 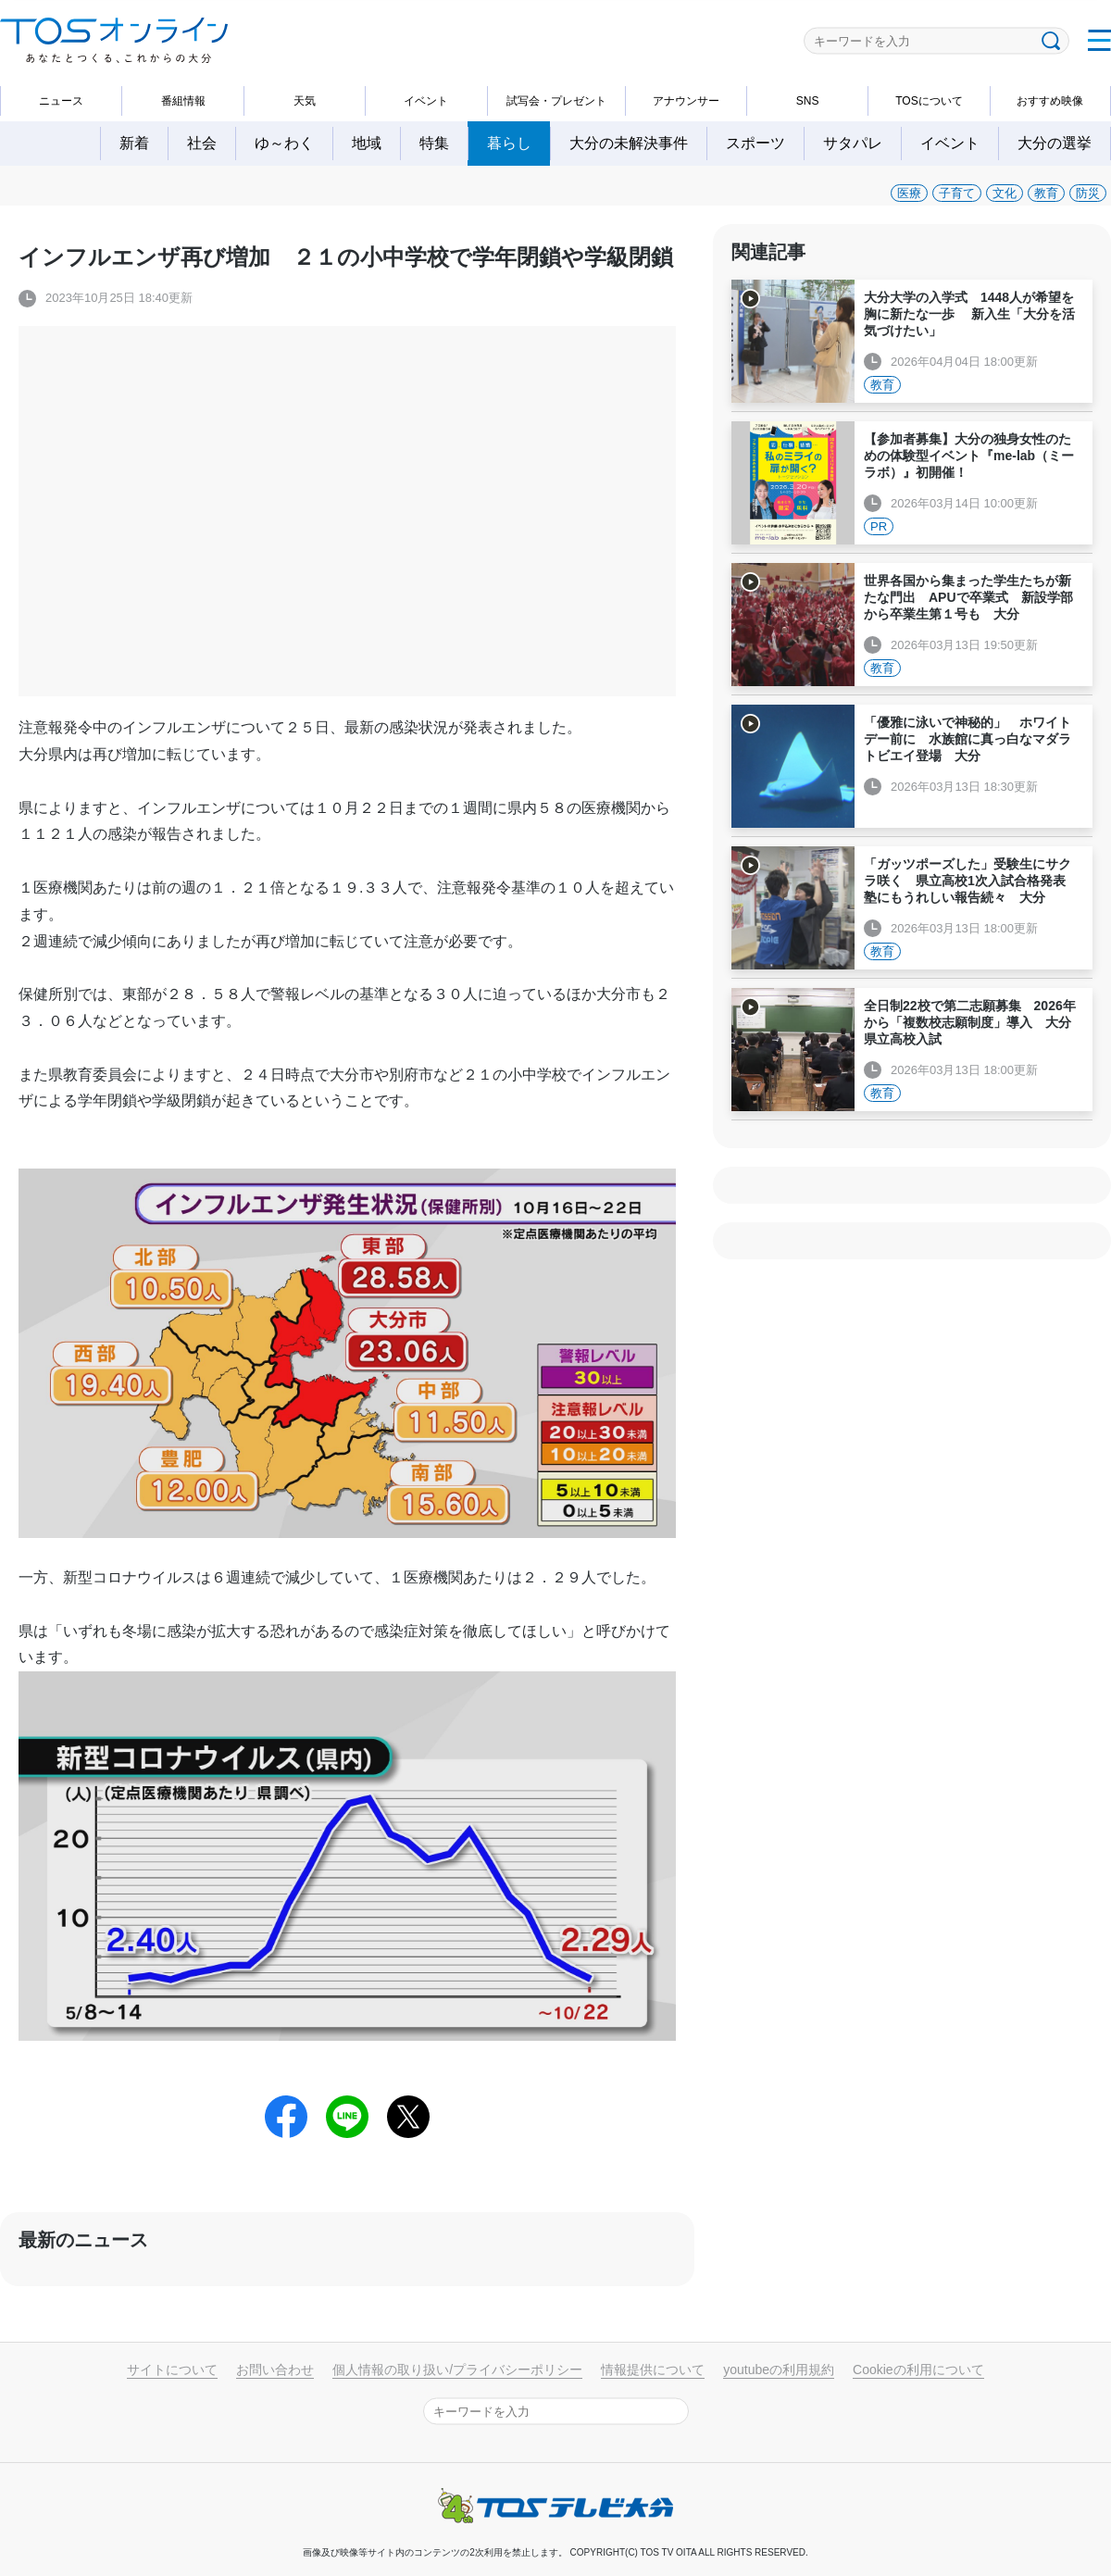 What do you see at coordinates (434, 143) in the screenshot?
I see `特集` at bounding box center [434, 143].